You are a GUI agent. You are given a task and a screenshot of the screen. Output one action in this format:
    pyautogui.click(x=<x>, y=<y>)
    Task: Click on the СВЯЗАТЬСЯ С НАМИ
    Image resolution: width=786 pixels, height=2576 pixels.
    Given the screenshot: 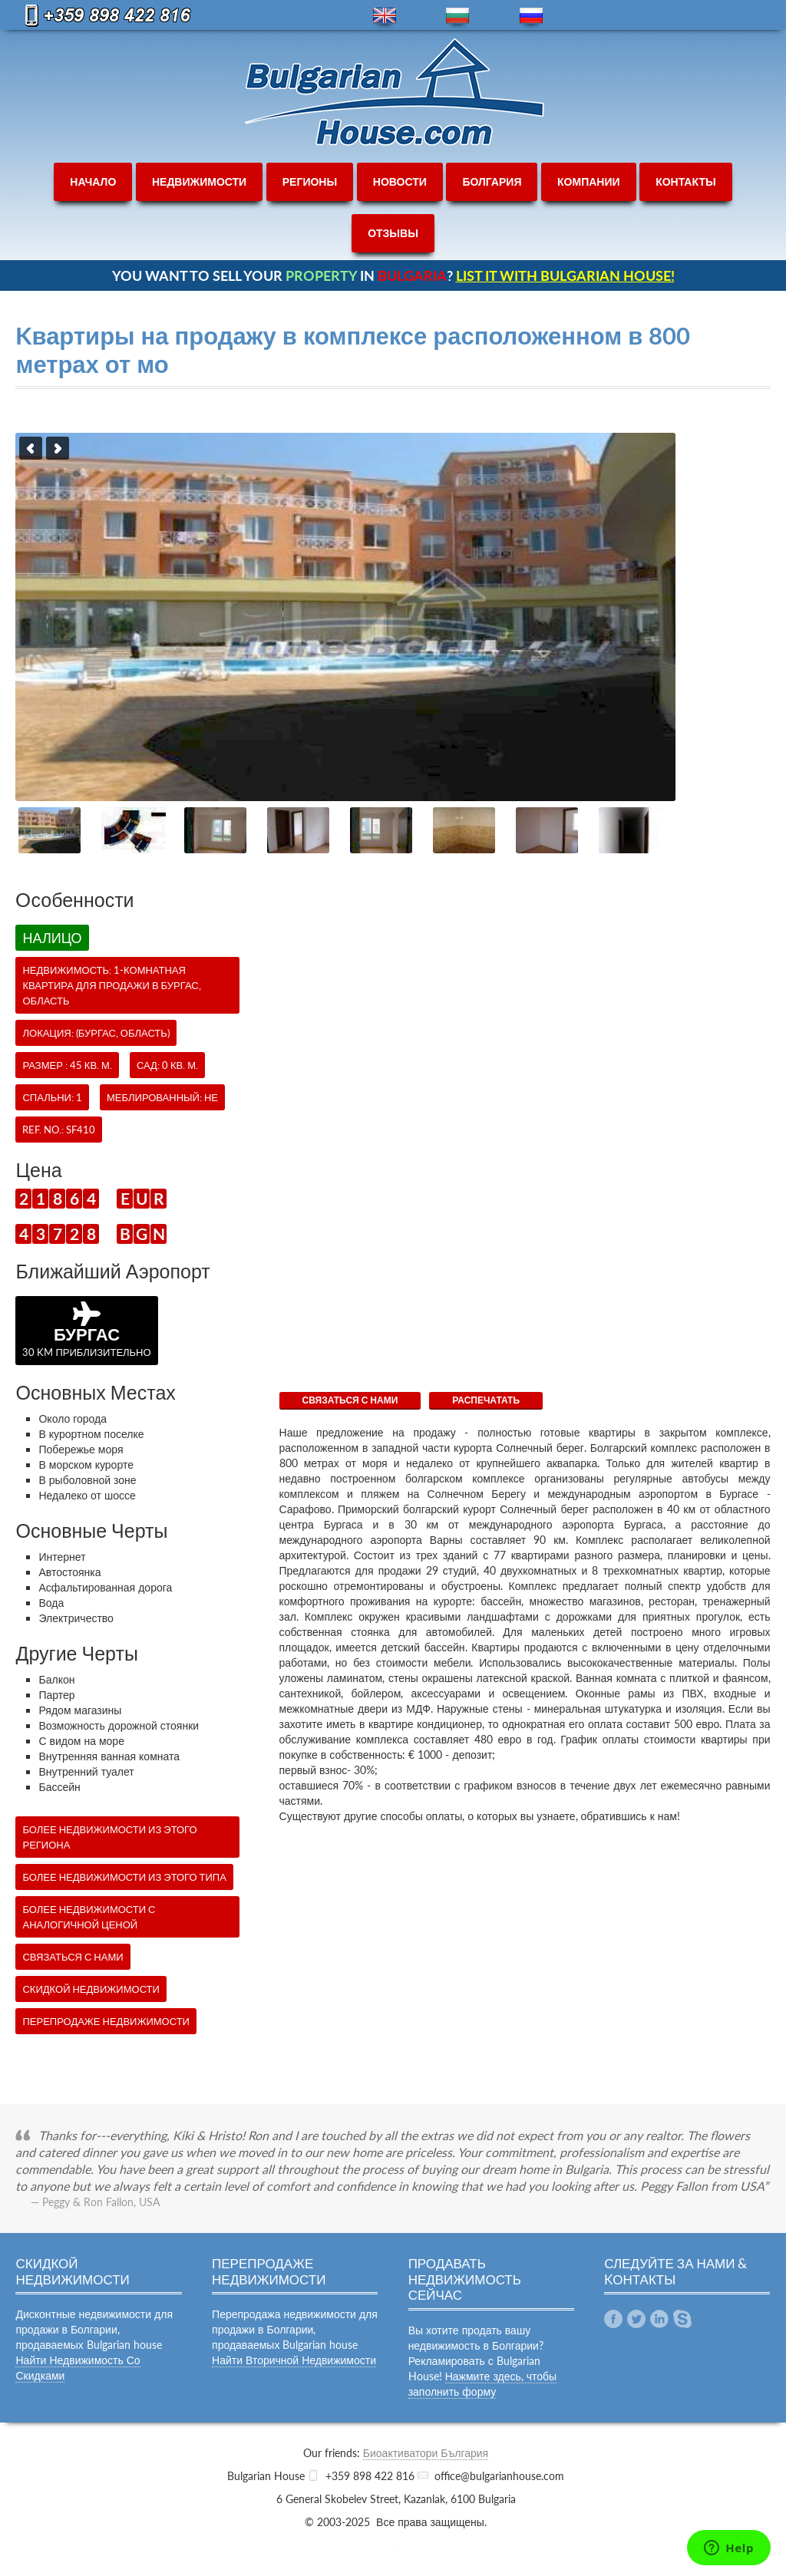 What is the action you would take?
    pyautogui.click(x=350, y=1400)
    